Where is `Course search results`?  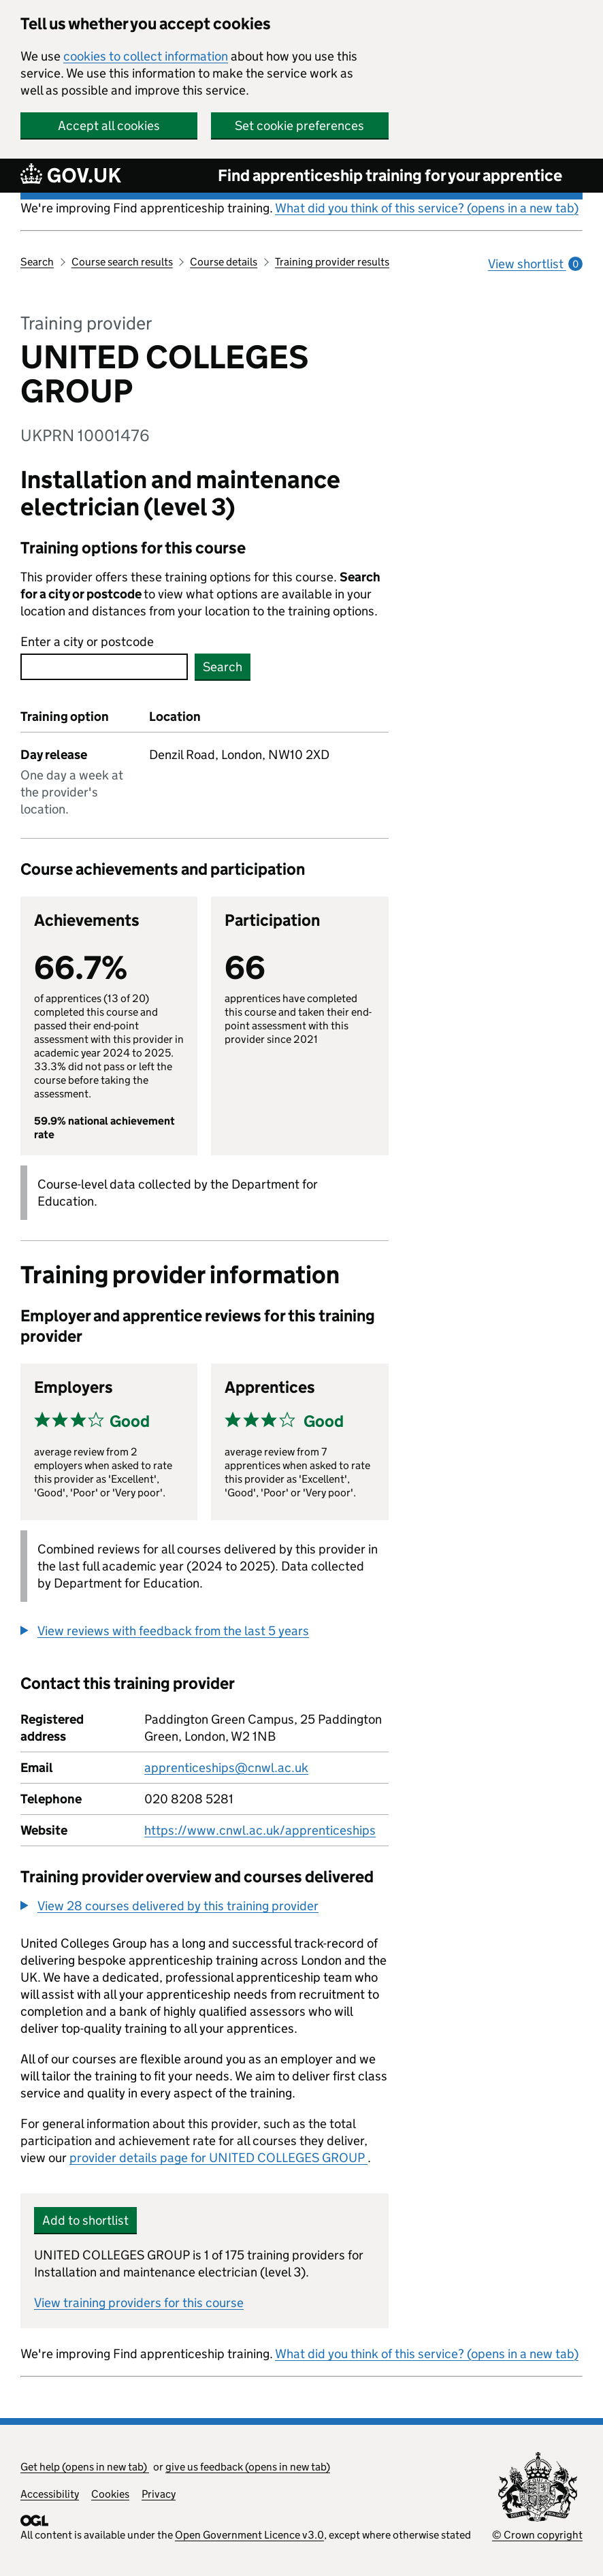 Course search results is located at coordinates (122, 261).